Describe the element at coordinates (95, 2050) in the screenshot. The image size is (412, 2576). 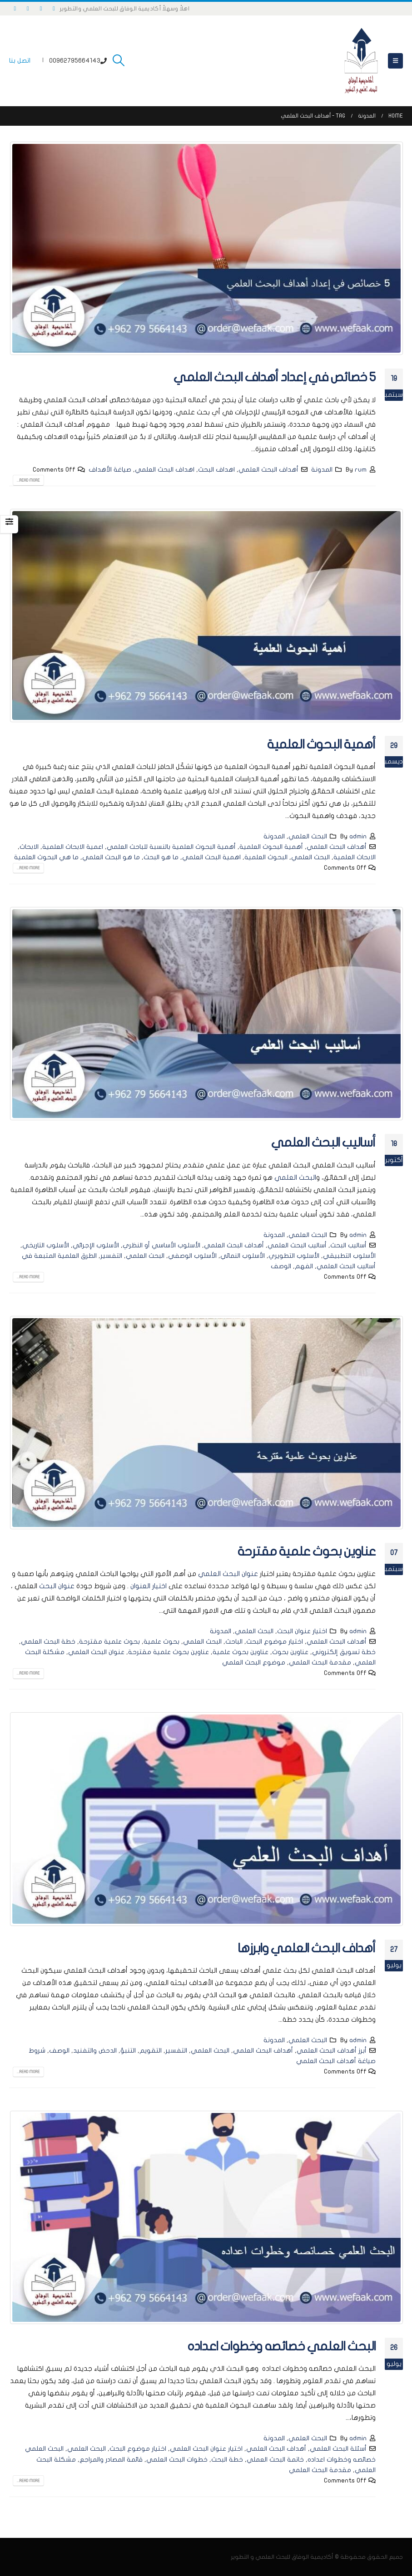
I see `الدحض والتفنيد` at that location.